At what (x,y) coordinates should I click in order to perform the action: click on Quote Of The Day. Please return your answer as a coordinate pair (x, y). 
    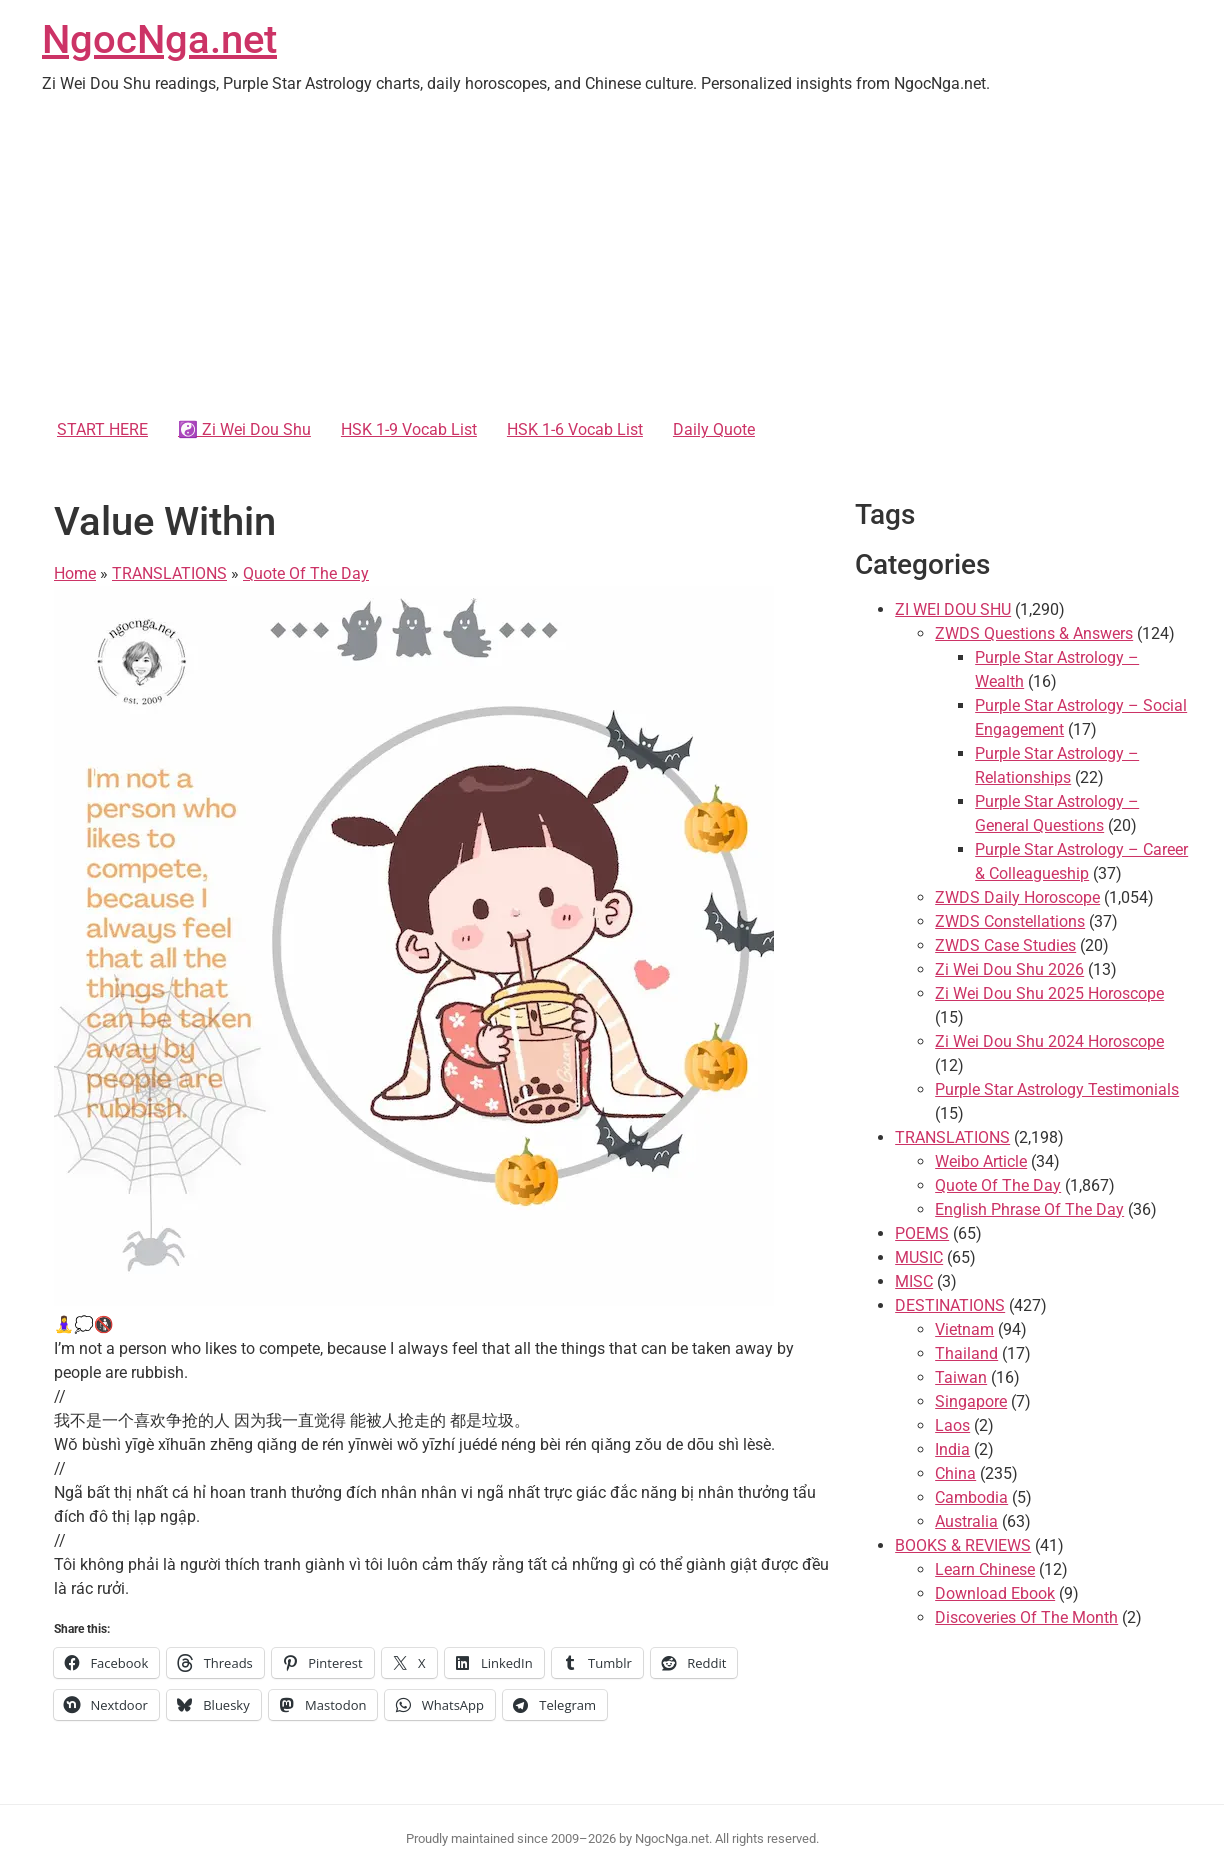
    Looking at the image, I should click on (306, 573).